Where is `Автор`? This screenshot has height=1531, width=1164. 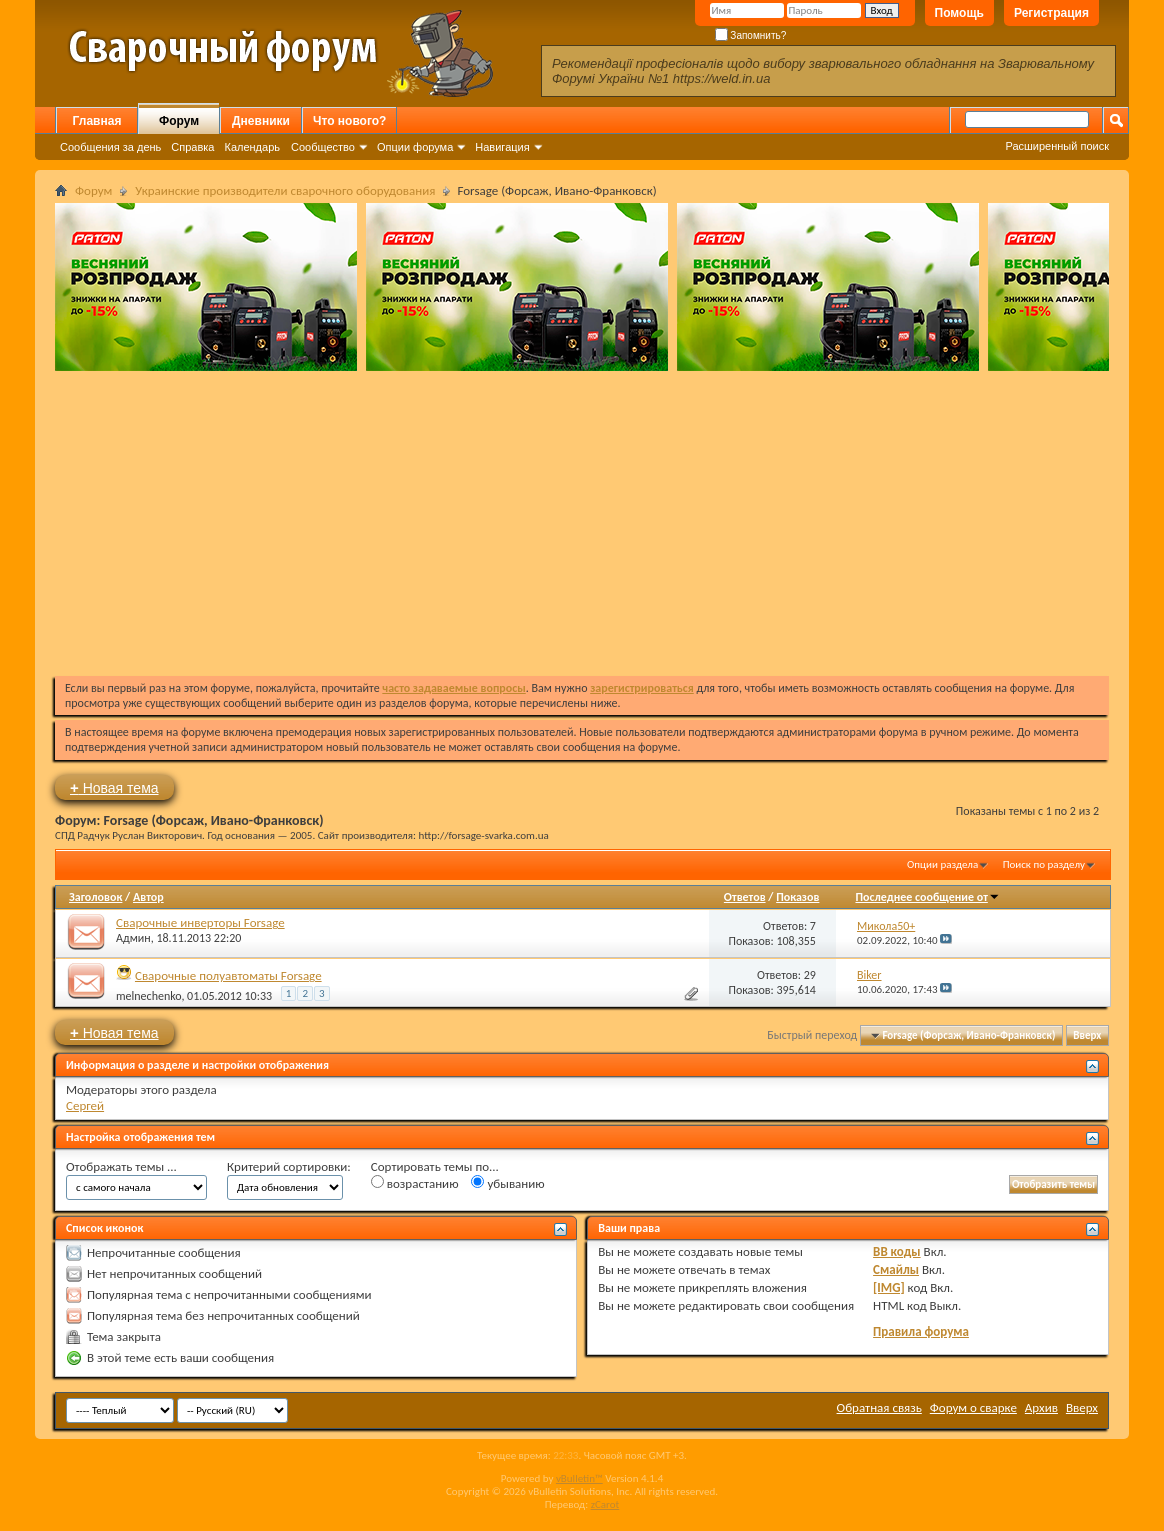
Автор is located at coordinates (148, 897).